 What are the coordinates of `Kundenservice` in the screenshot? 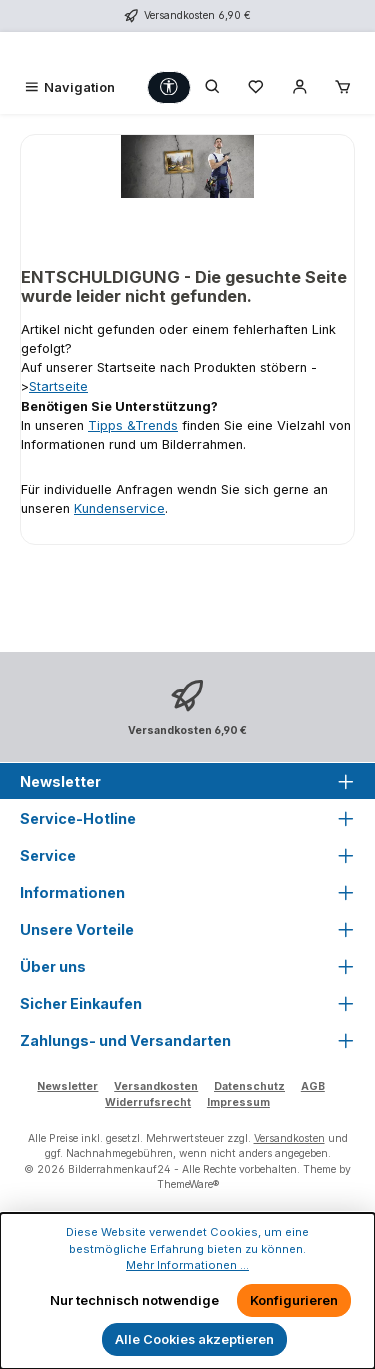 It's located at (119, 508).